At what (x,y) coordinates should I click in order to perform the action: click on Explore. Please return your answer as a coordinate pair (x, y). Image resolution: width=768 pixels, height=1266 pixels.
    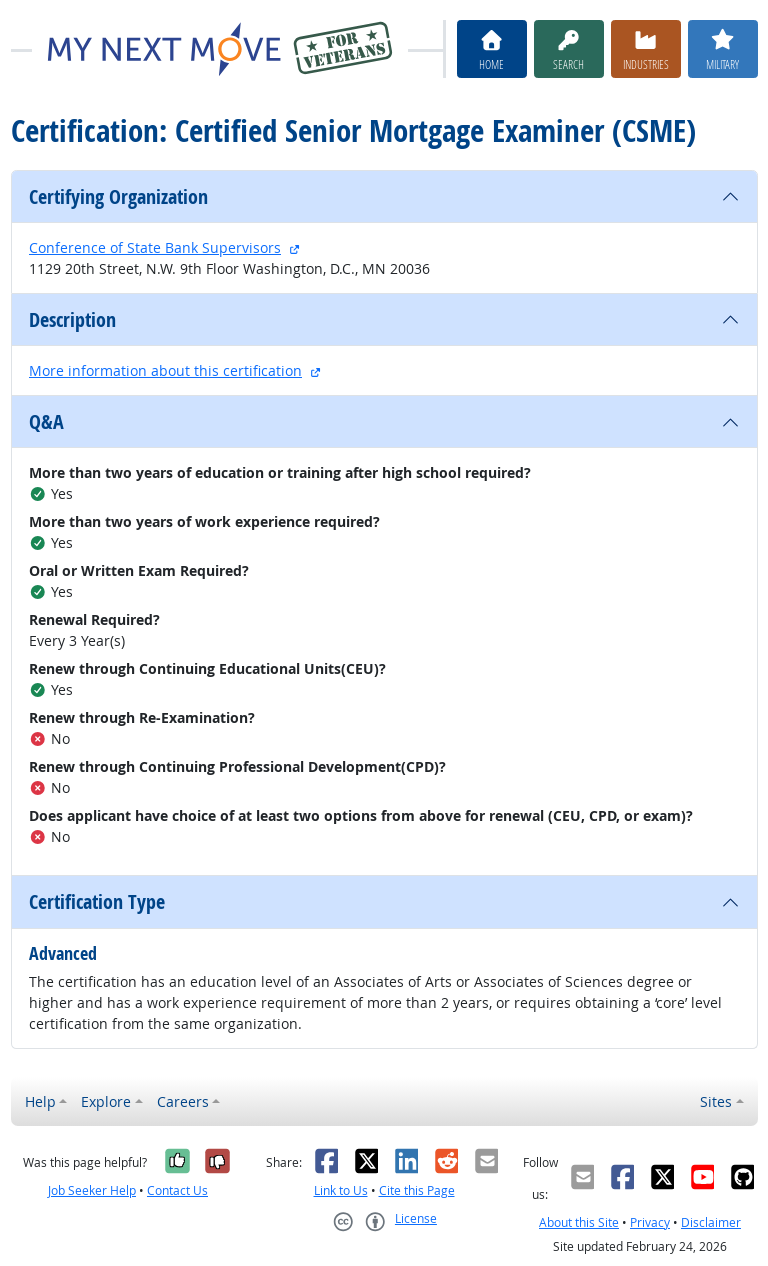
    Looking at the image, I should click on (106, 1101).